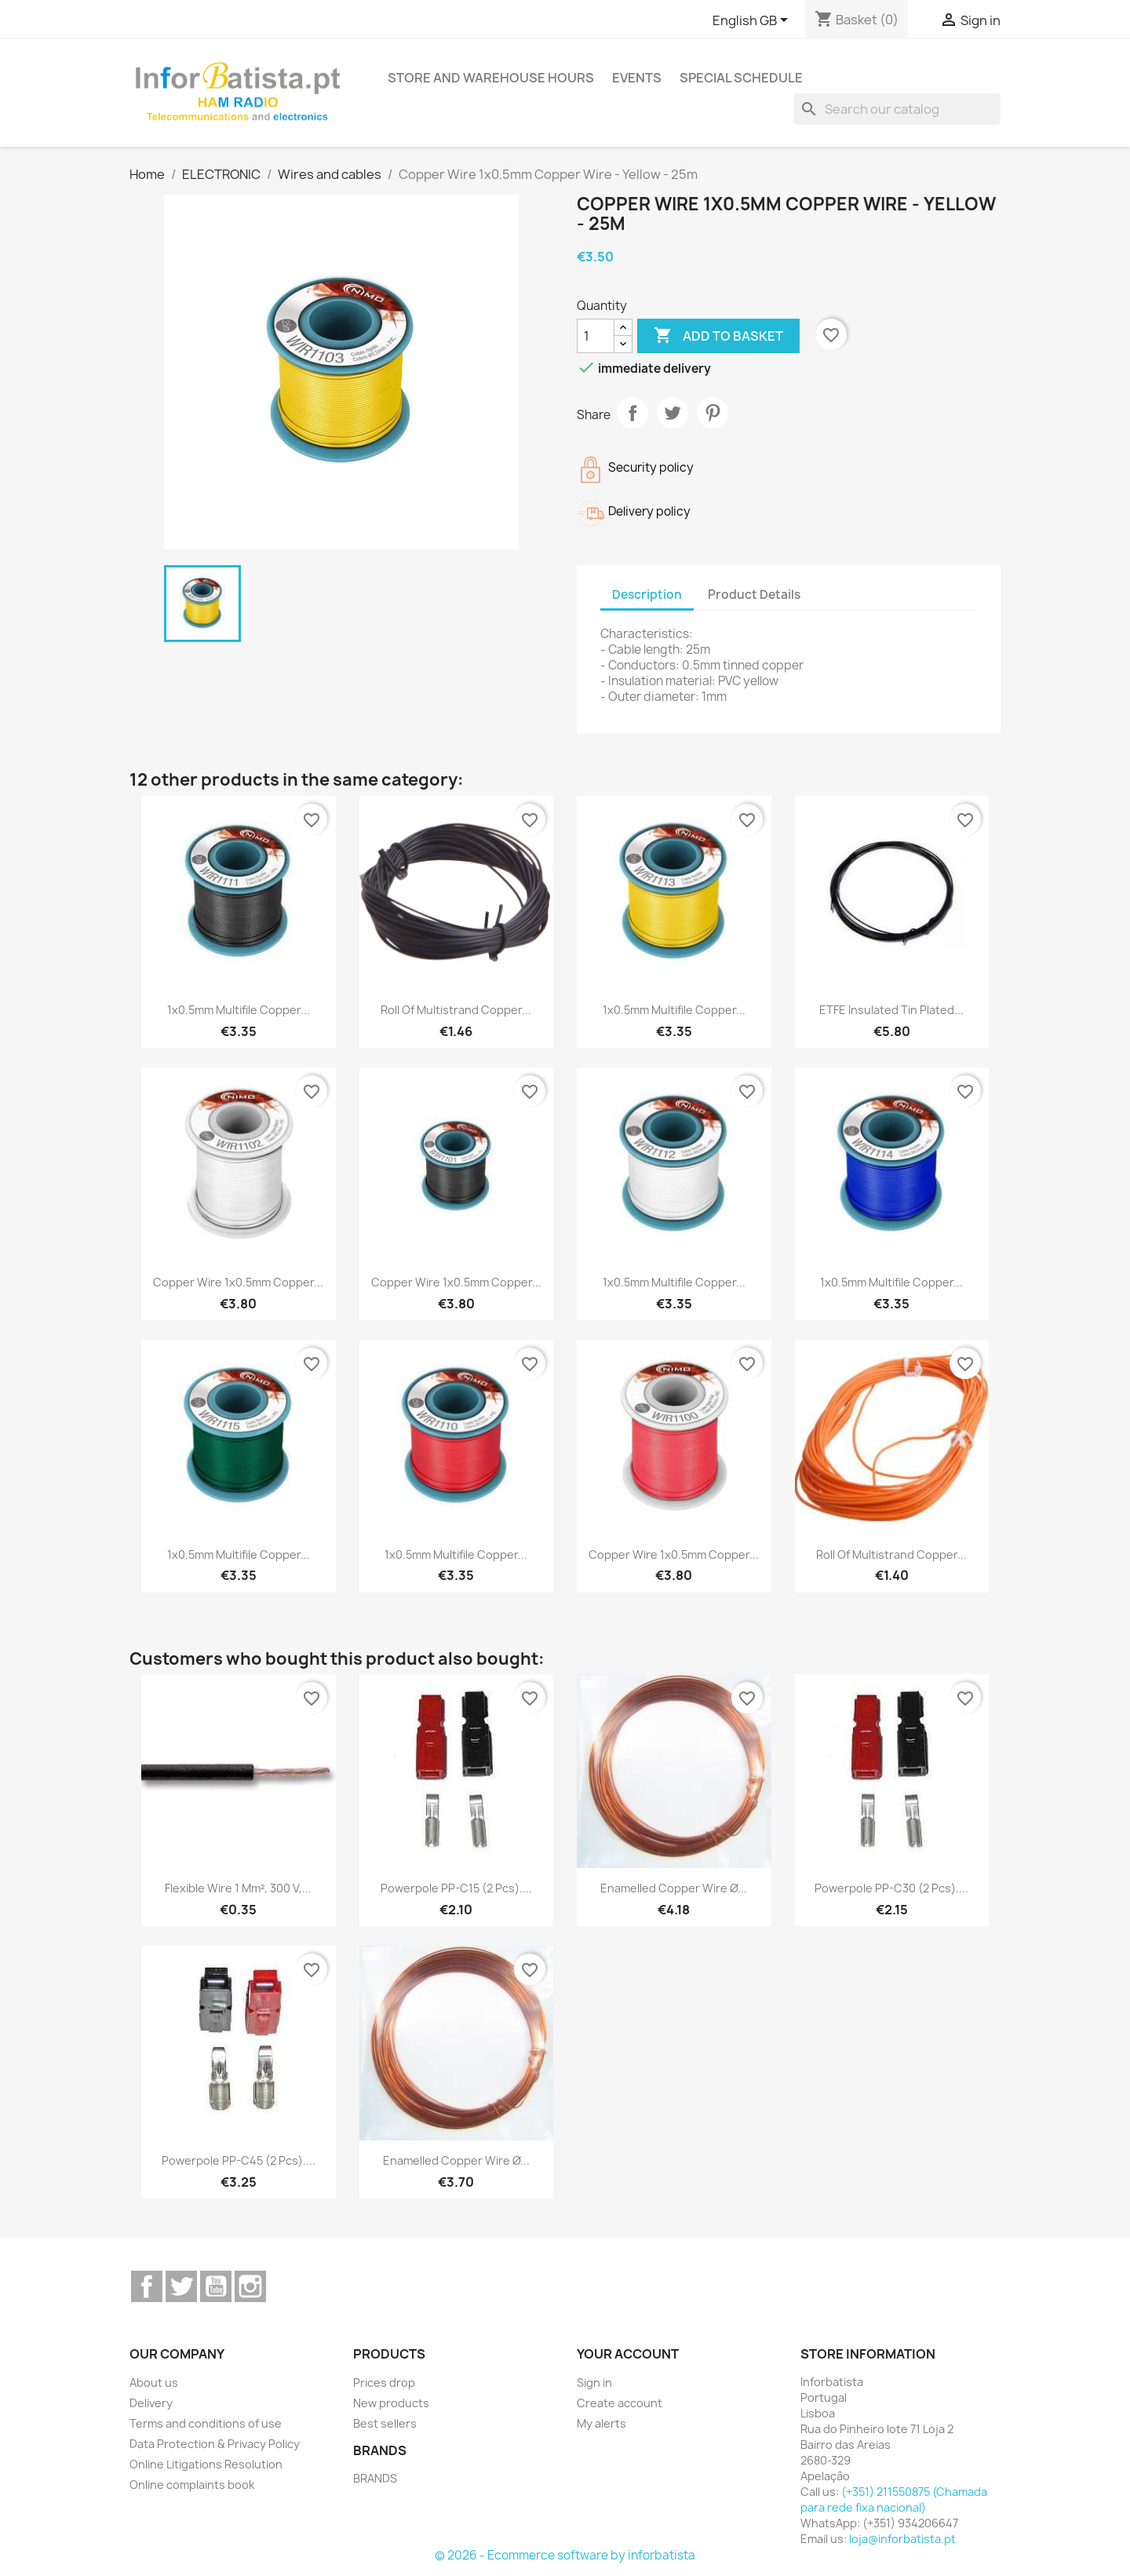 Image resolution: width=1130 pixels, height=2576 pixels. Describe the element at coordinates (153, 2382) in the screenshot. I see `About us` at that location.